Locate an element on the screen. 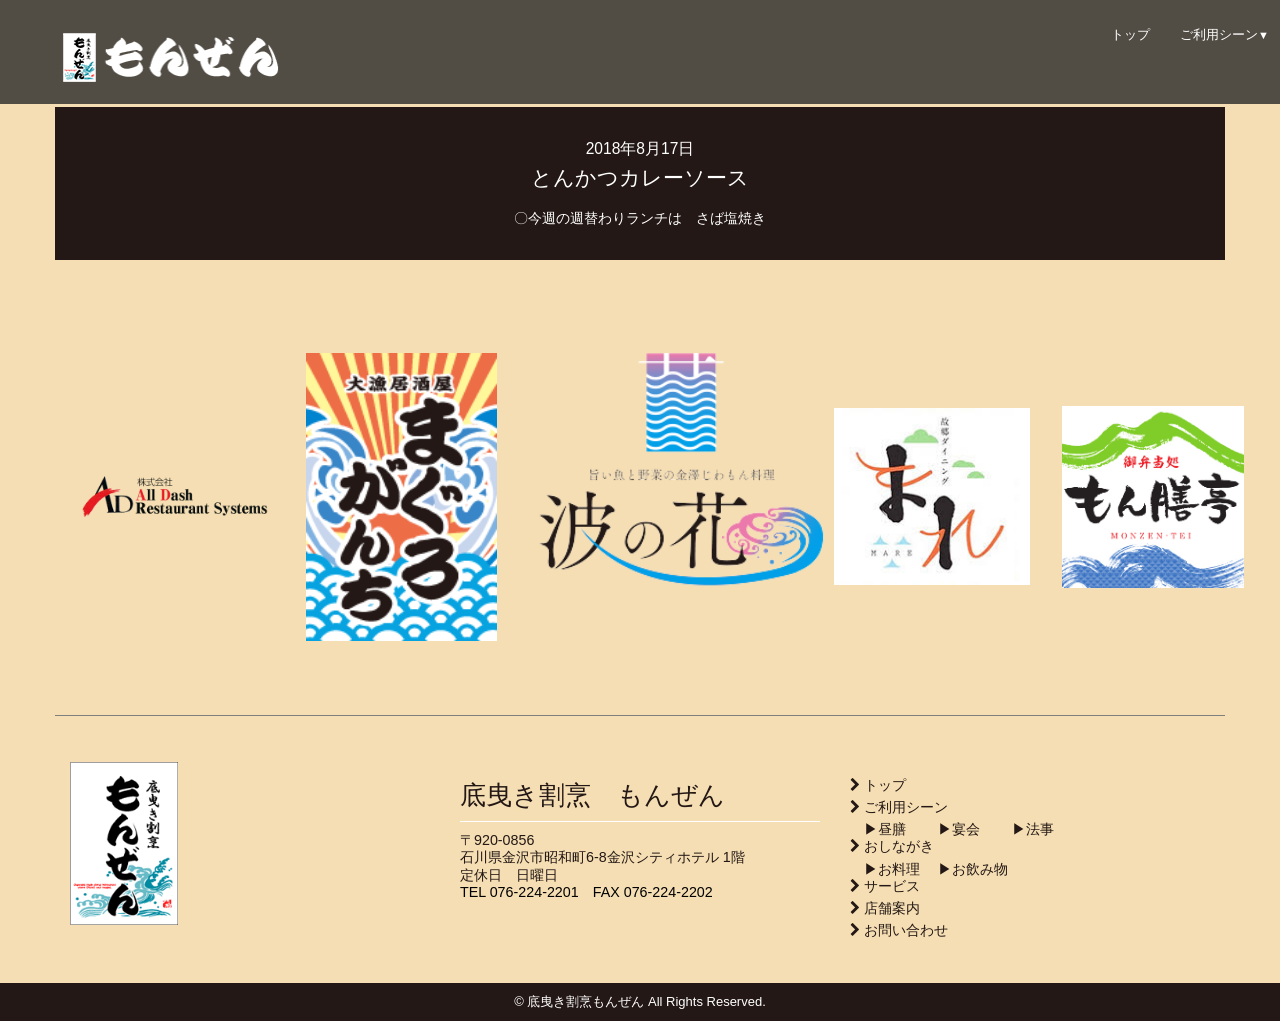 The height and width of the screenshot is (1021, 1280). 076-224-2202 is located at coordinates (668, 892).